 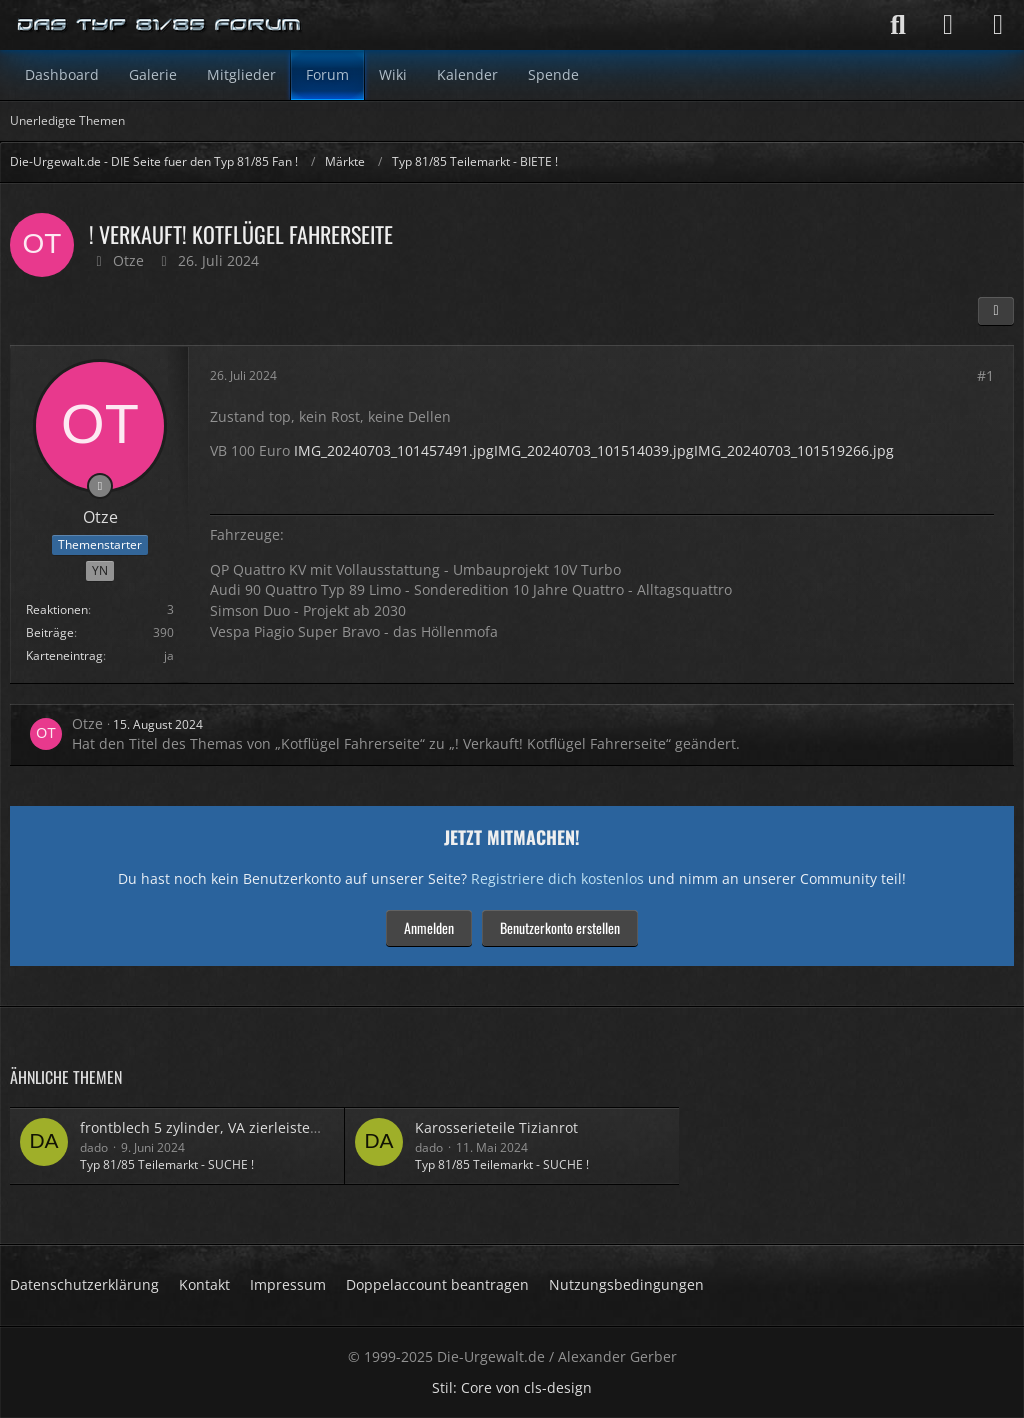 I want to click on Stil: von, so click(x=512, y=1387).